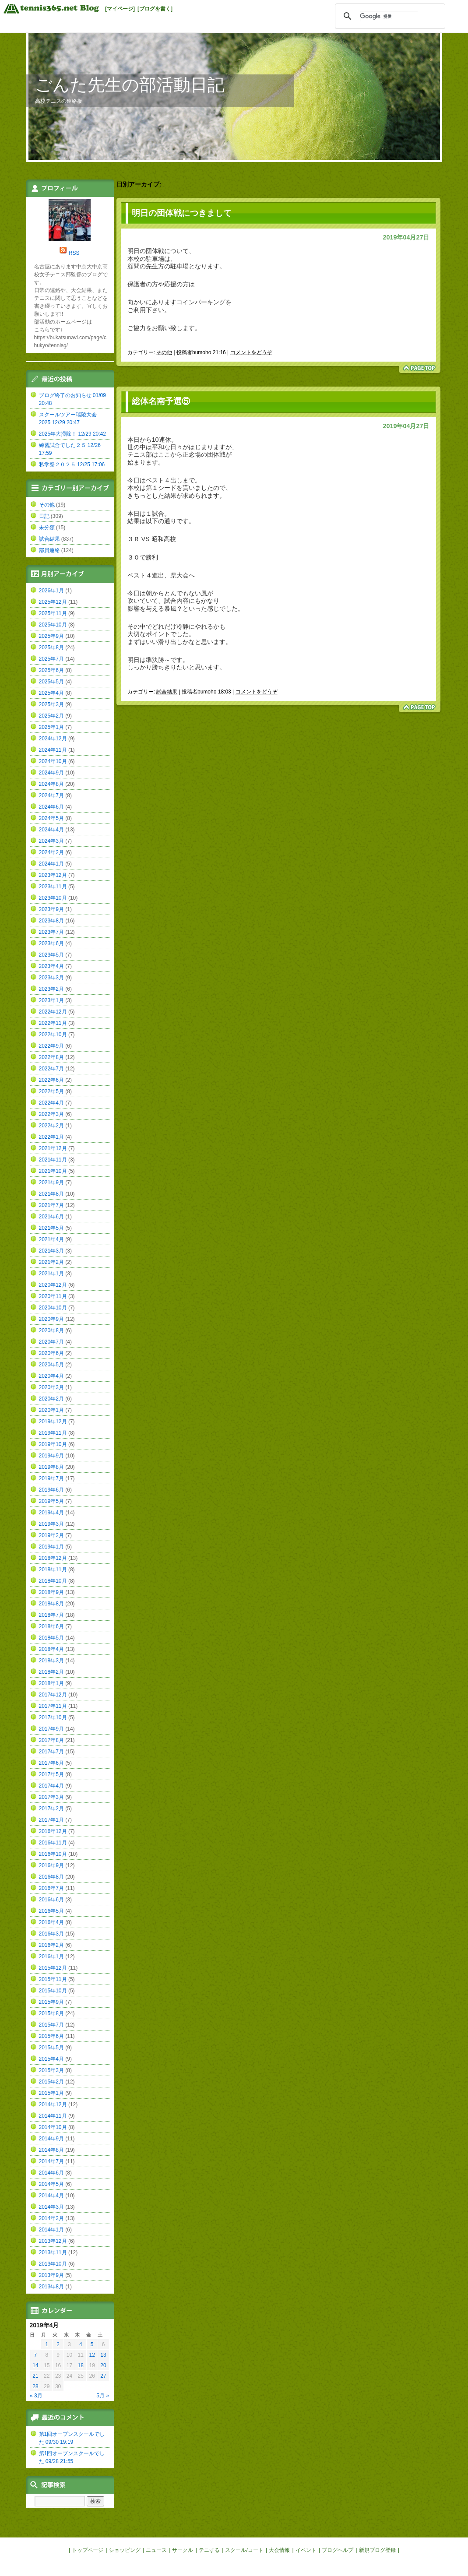 This screenshot has height=2576, width=468. What do you see at coordinates (51, 2059) in the screenshot?
I see `2015年4月` at bounding box center [51, 2059].